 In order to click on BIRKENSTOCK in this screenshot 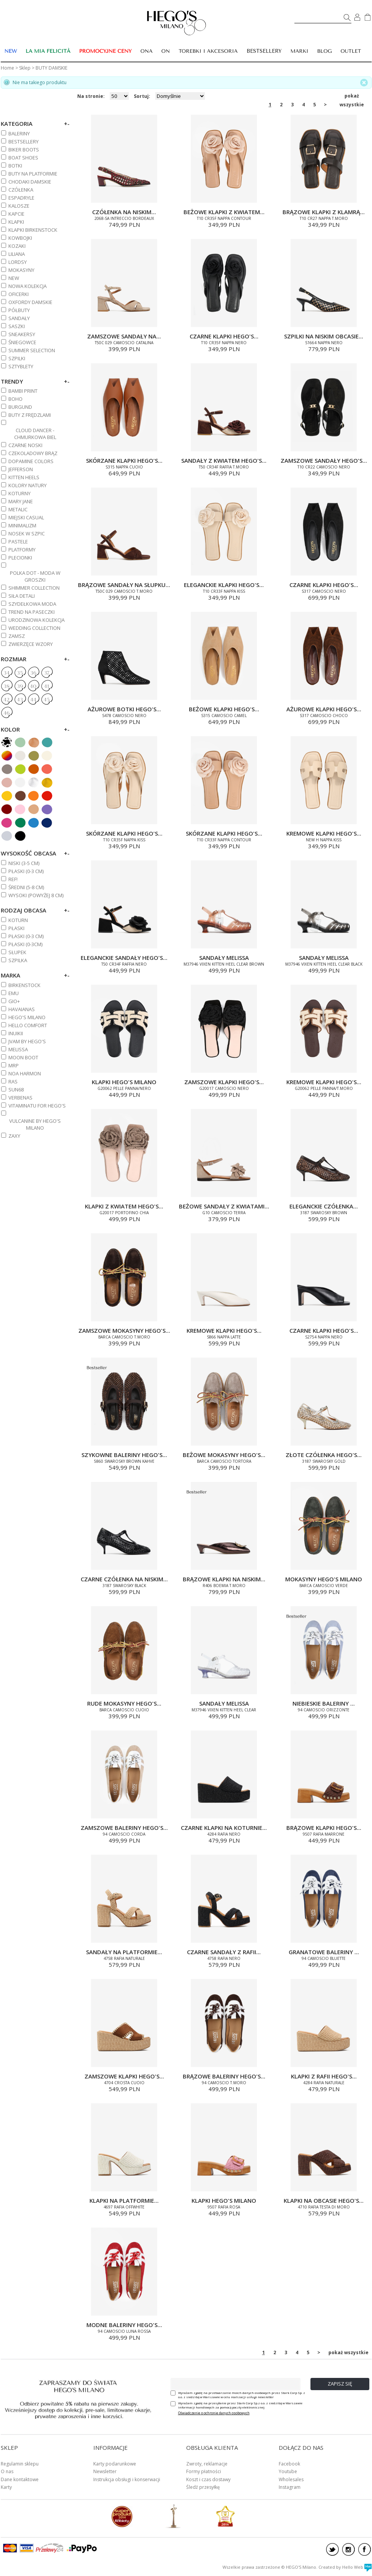, I will do `click(24, 985)`.